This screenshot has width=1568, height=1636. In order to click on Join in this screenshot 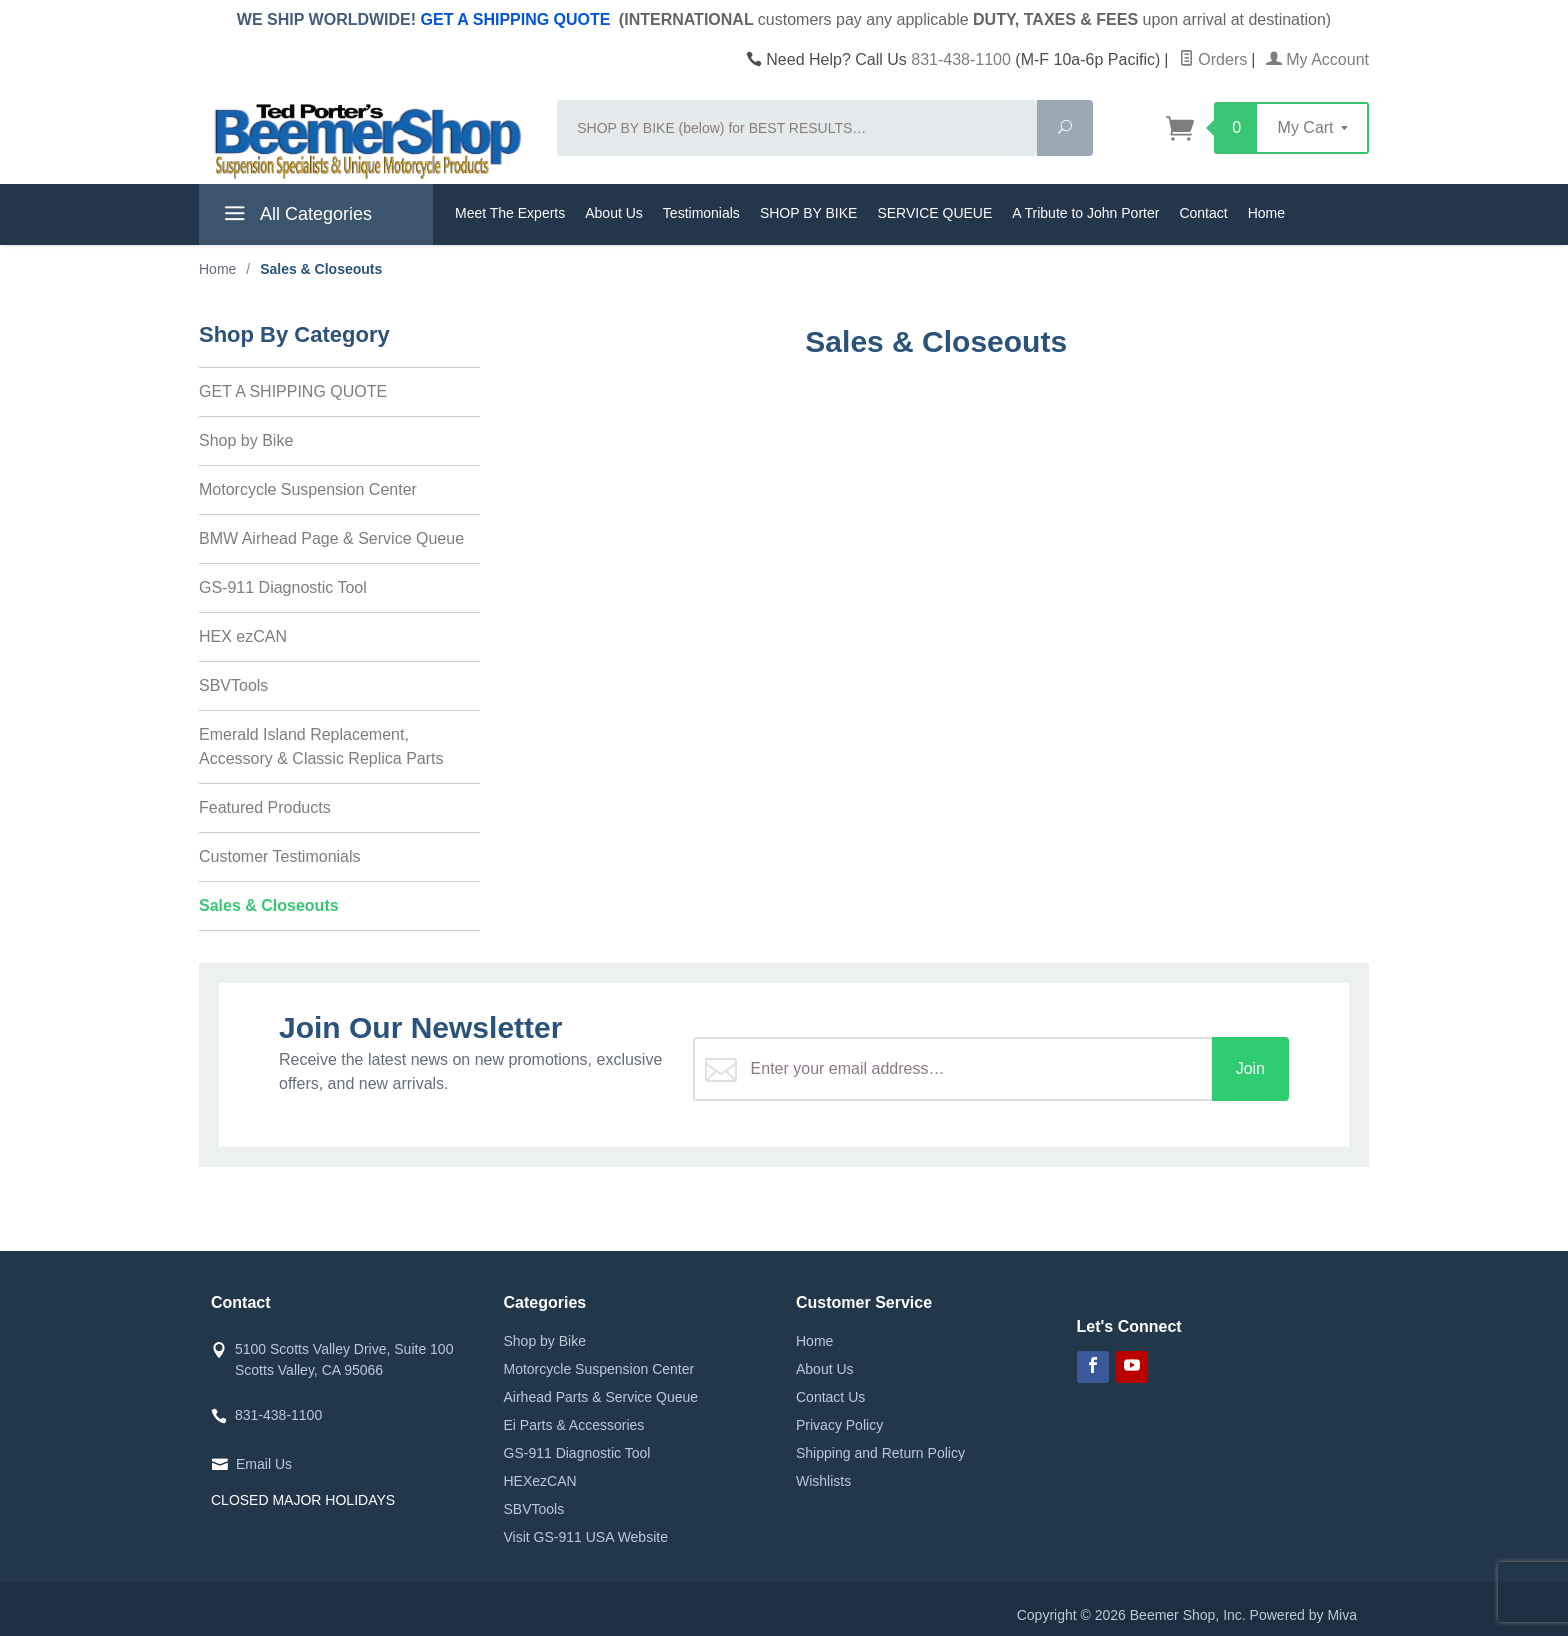, I will do `click(1250, 1068)`.